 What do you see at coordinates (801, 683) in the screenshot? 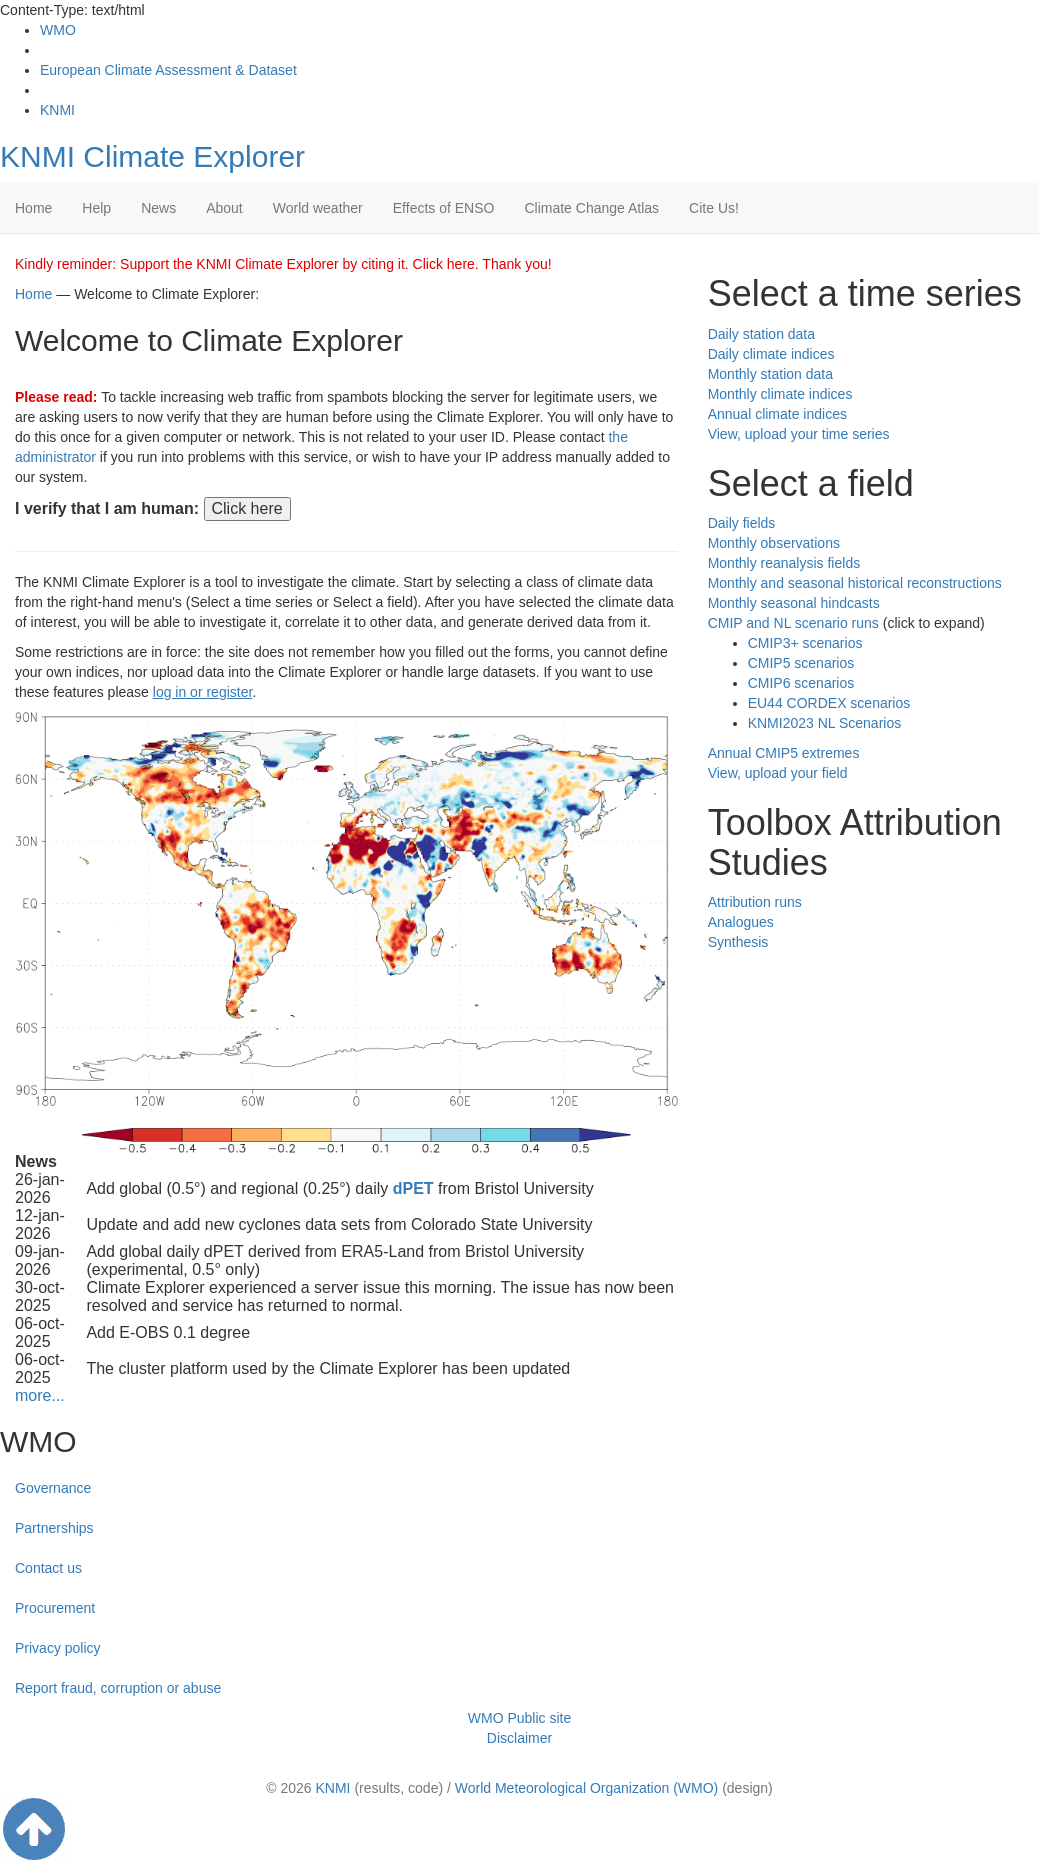
I see `CMIP6 scenarios` at bounding box center [801, 683].